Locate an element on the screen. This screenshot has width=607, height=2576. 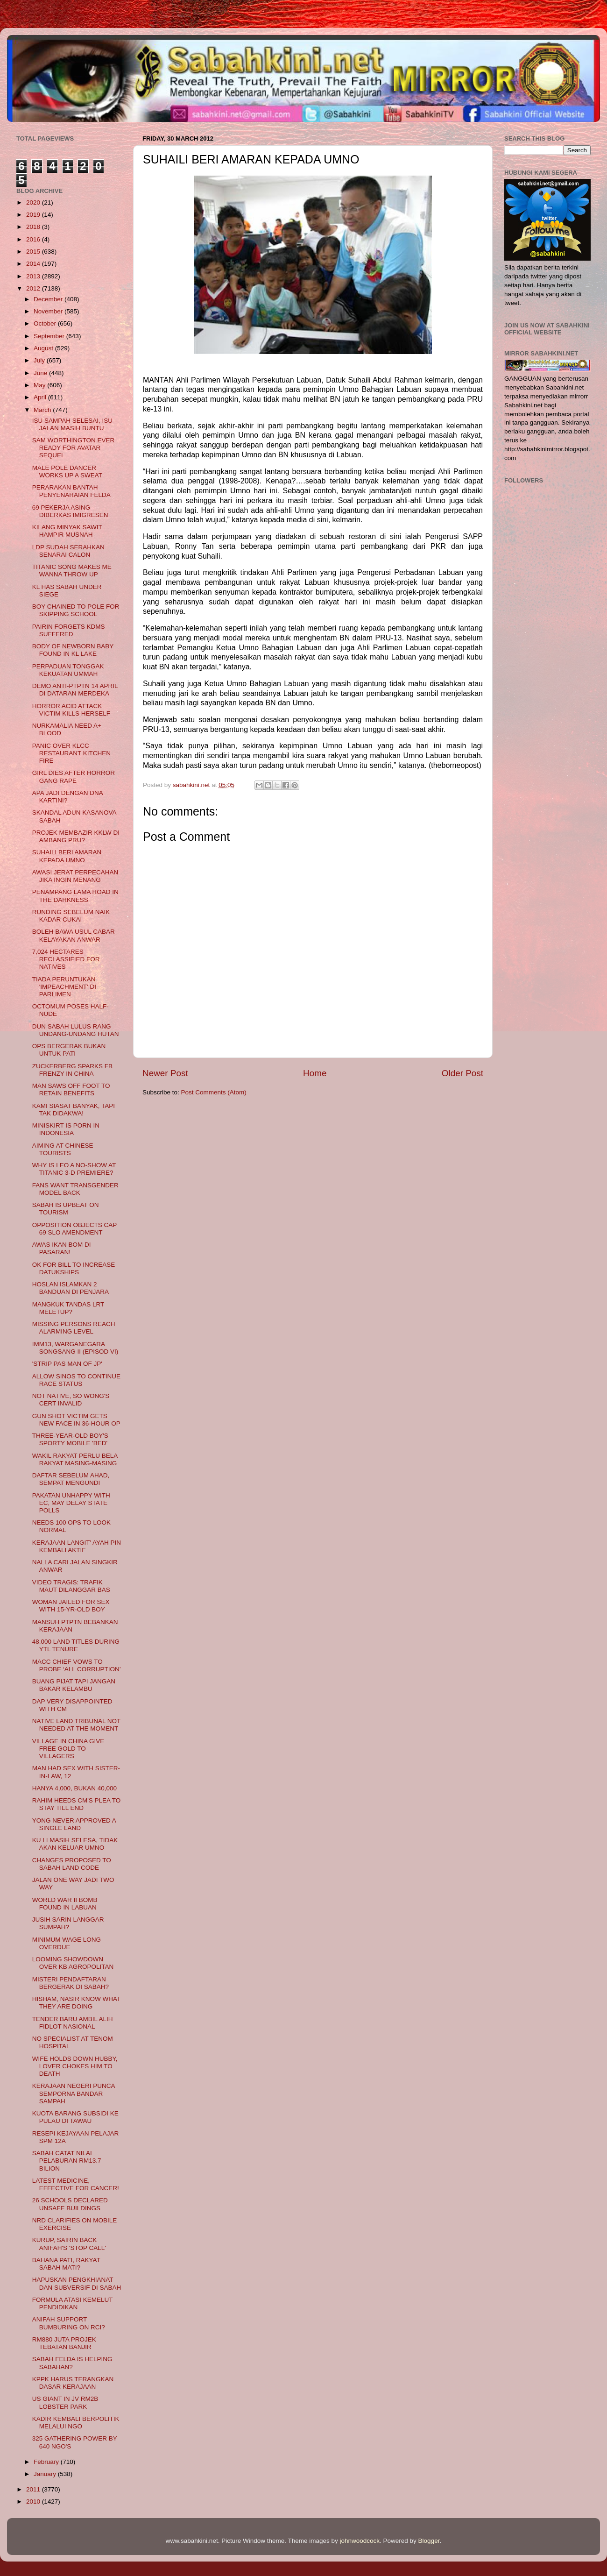
KERAJAAN NEGERI PUNCA SEMPORNA BANDAR SAMPAH is located at coordinates (73, 2093).